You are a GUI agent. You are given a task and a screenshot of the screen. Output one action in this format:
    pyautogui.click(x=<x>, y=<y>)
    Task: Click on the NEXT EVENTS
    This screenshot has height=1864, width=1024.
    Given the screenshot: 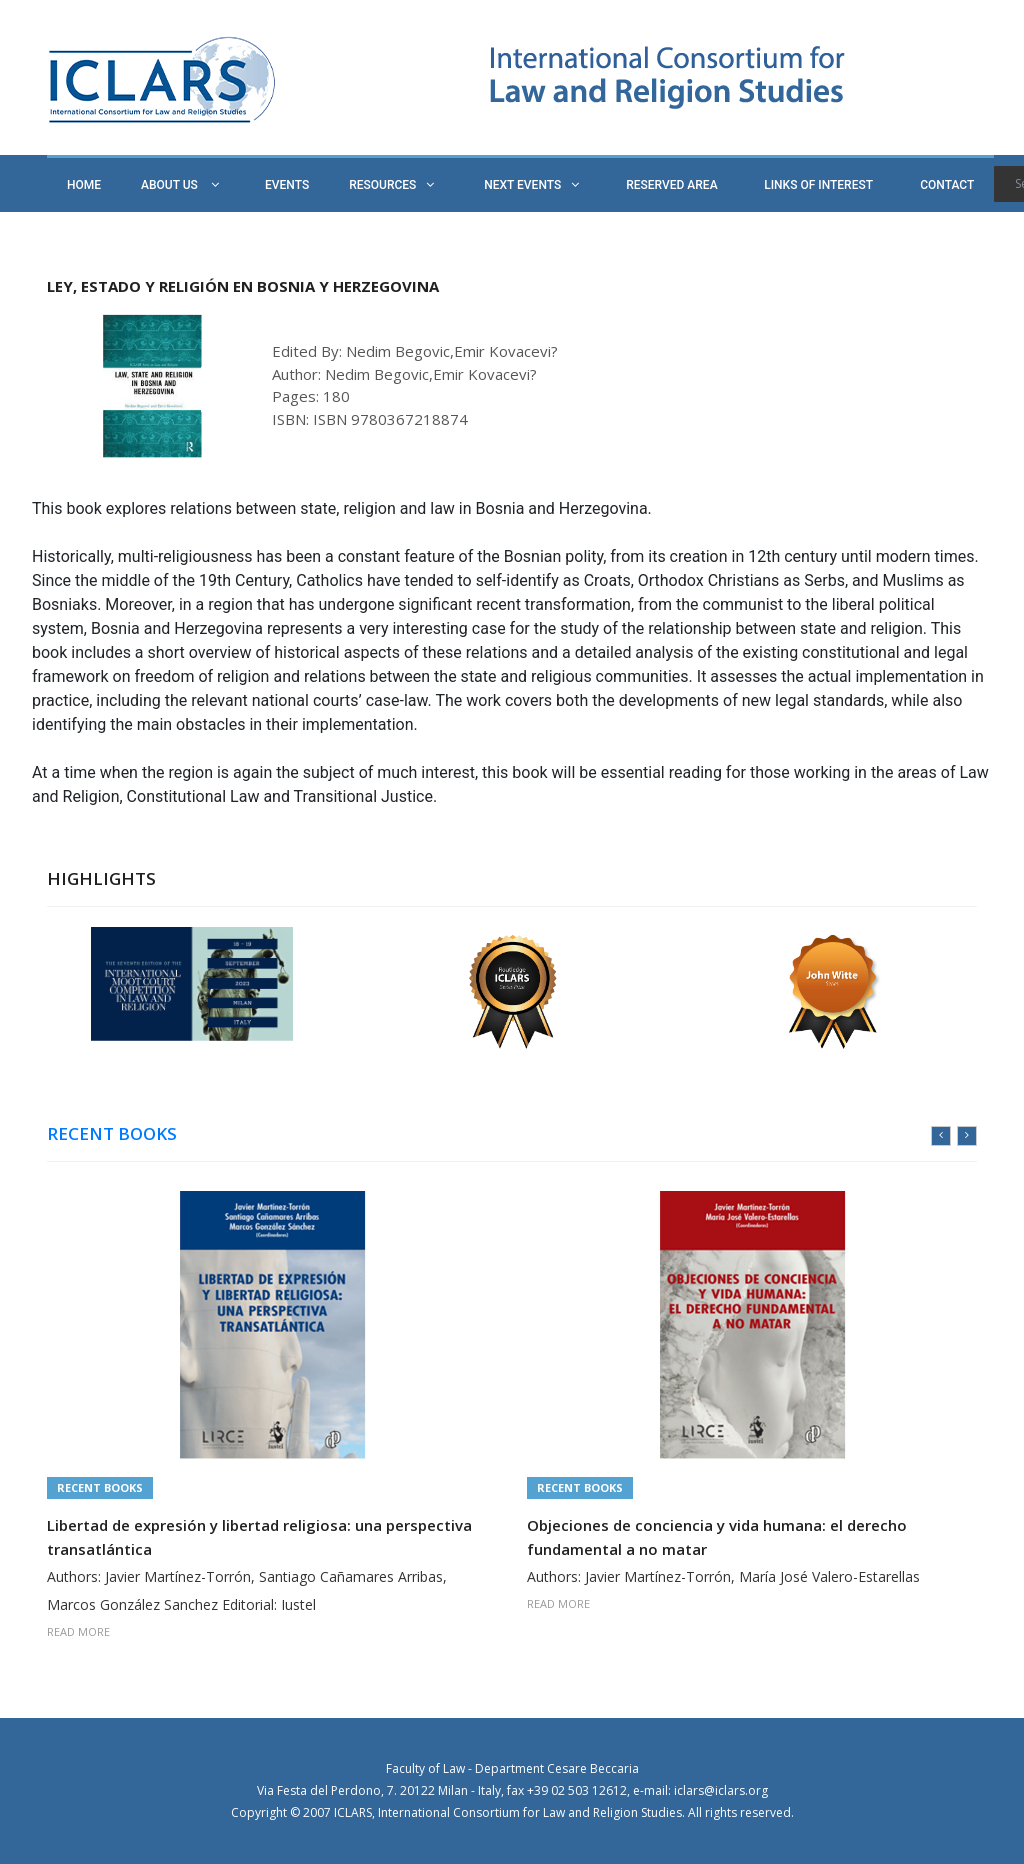 What is the action you would take?
    pyautogui.click(x=531, y=185)
    